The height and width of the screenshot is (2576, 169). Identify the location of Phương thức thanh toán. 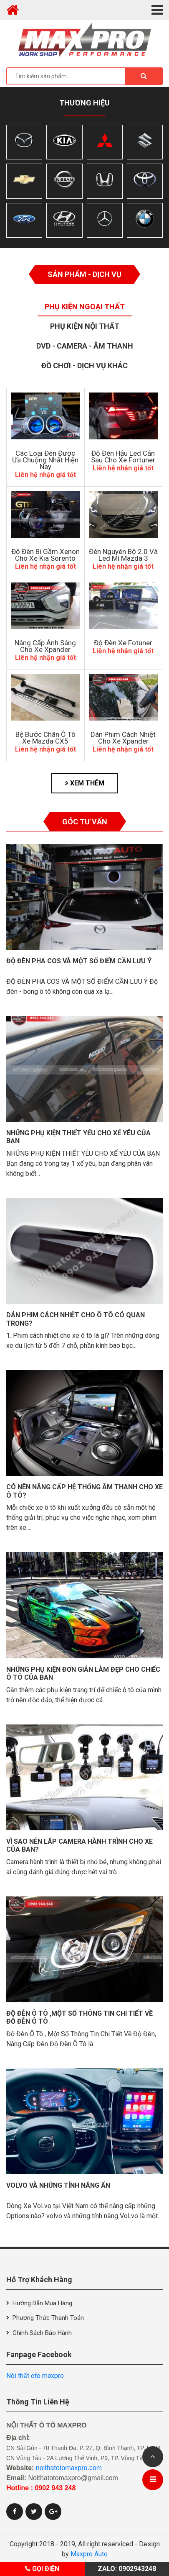
(48, 2318).